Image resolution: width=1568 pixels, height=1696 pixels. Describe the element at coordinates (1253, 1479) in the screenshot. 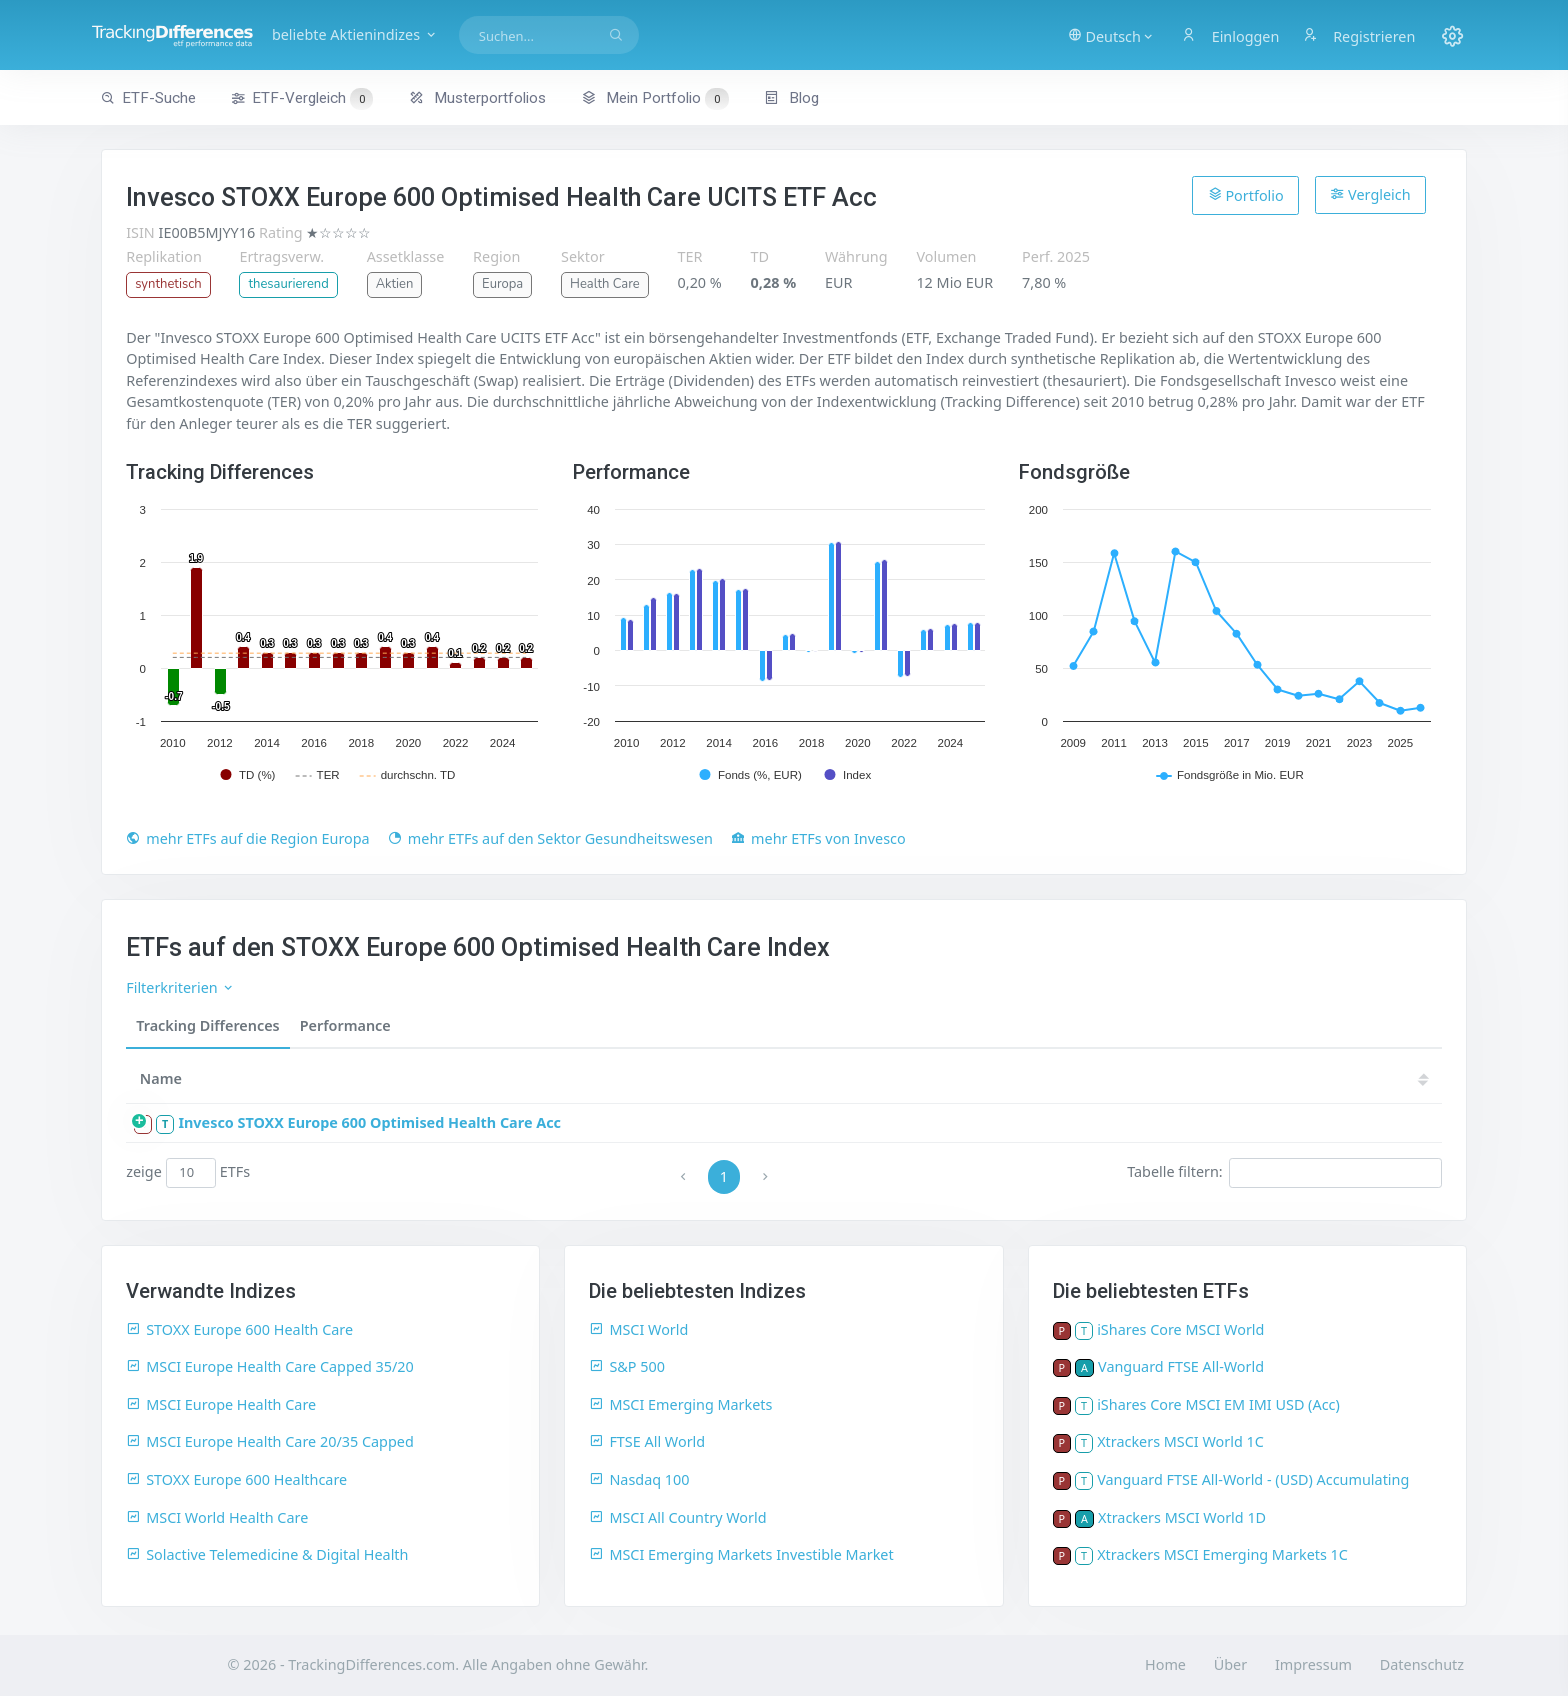

I see `Vanguard FTSE All-World - (USD) Accumulating` at that location.